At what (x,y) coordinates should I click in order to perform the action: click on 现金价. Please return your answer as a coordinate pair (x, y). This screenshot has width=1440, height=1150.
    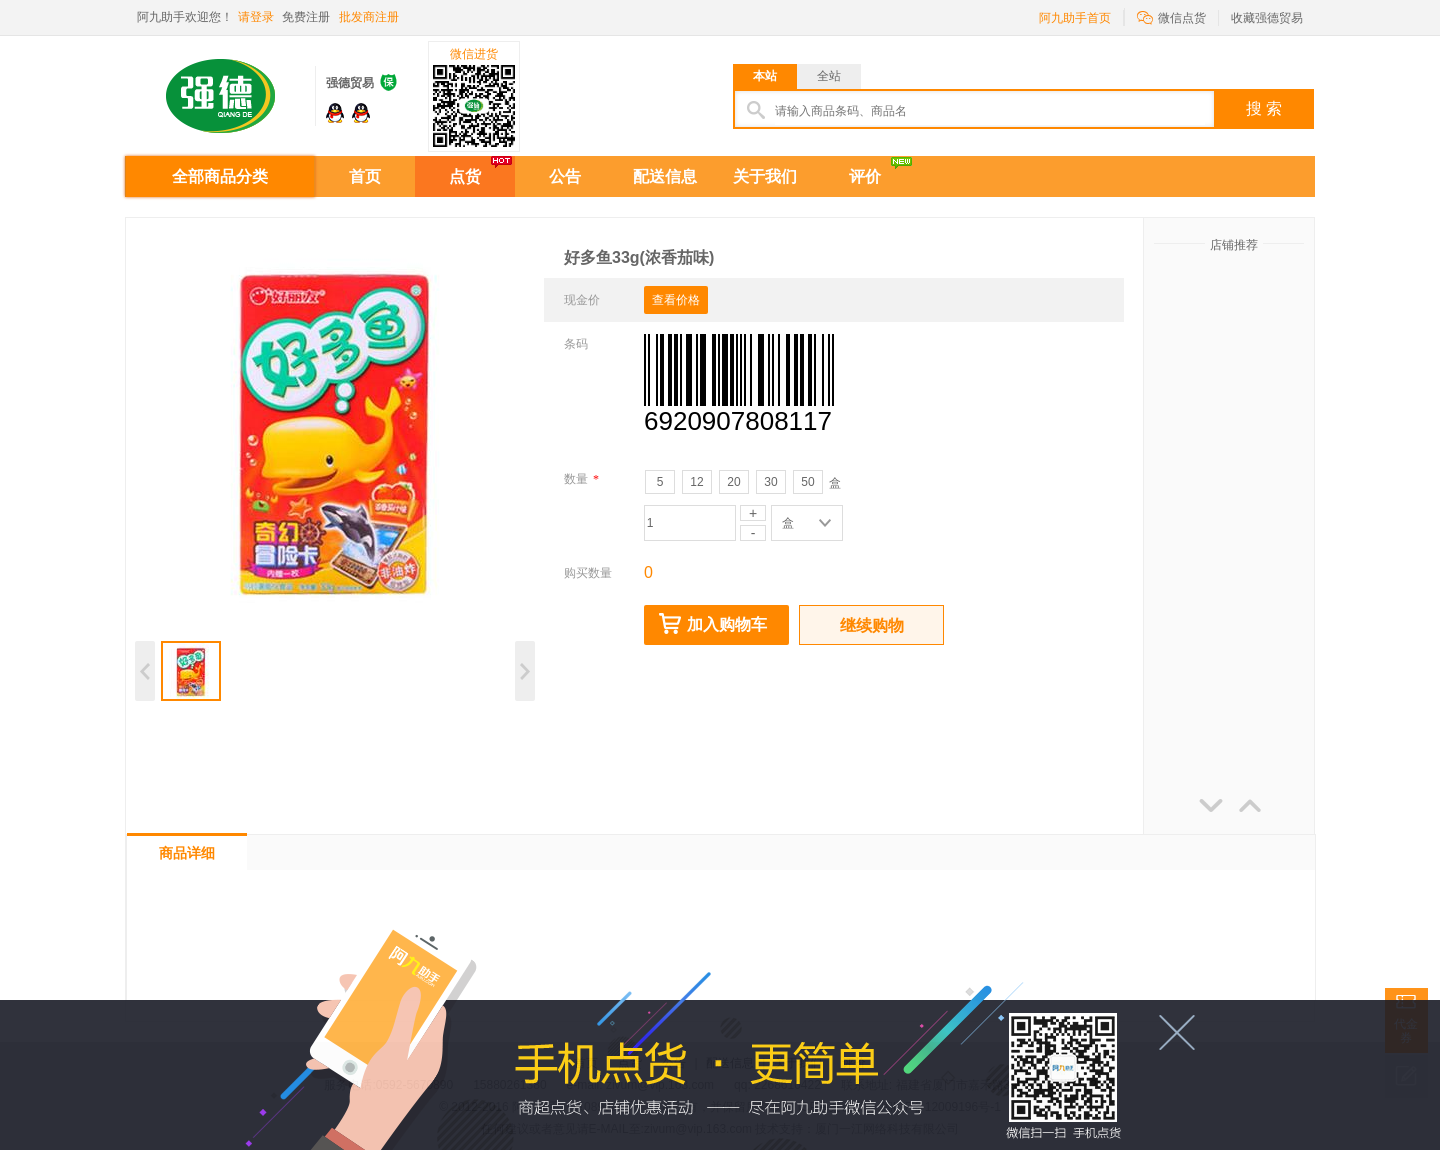
    Looking at the image, I should click on (582, 300).